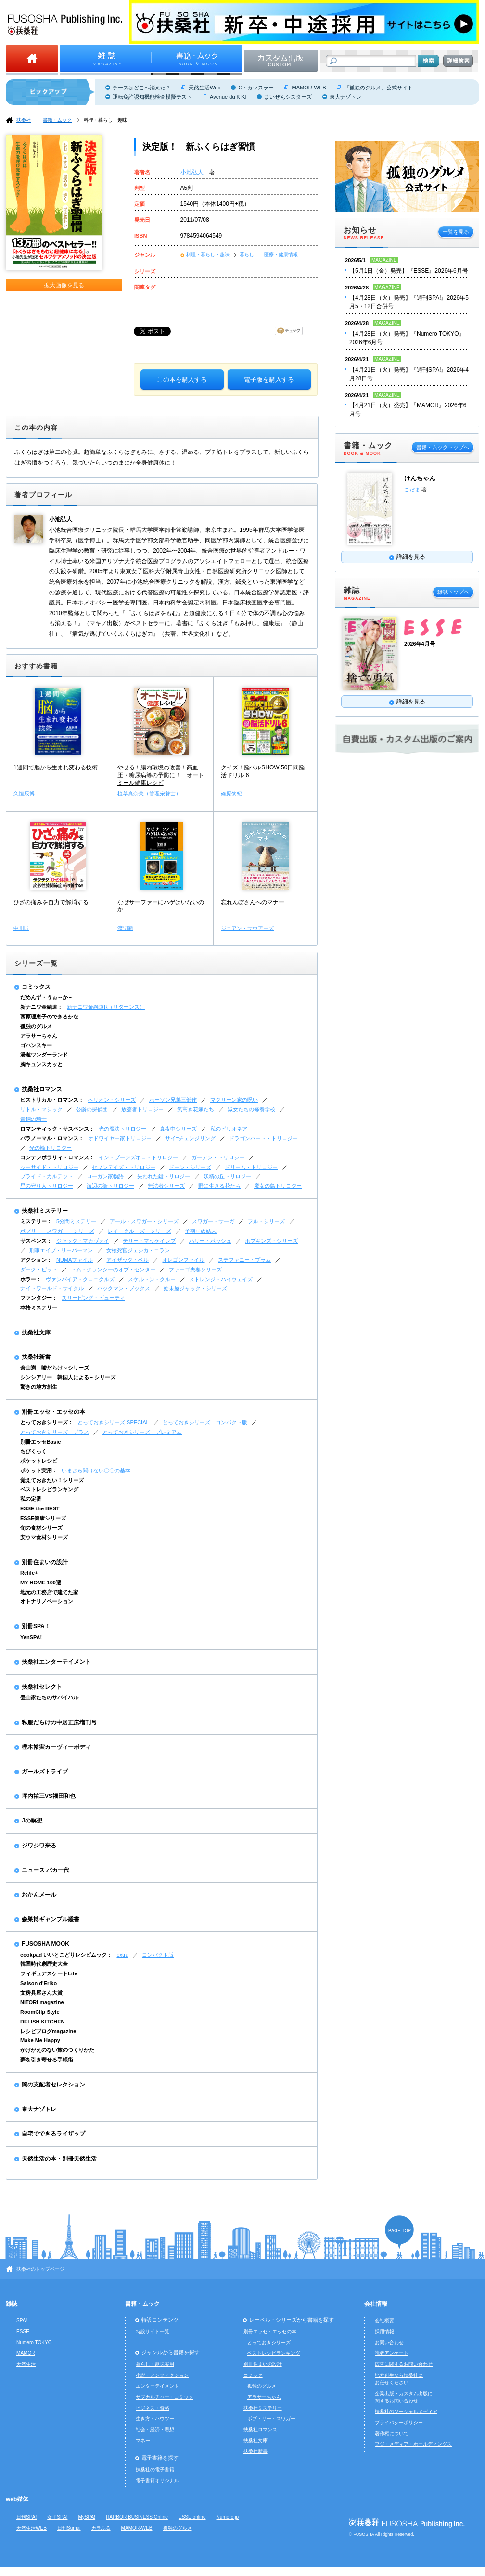 The height and width of the screenshot is (2576, 485). Describe the element at coordinates (408, 270) in the screenshot. I see `【5月1日（金）発売】『ESSE』2026年6月号` at that location.